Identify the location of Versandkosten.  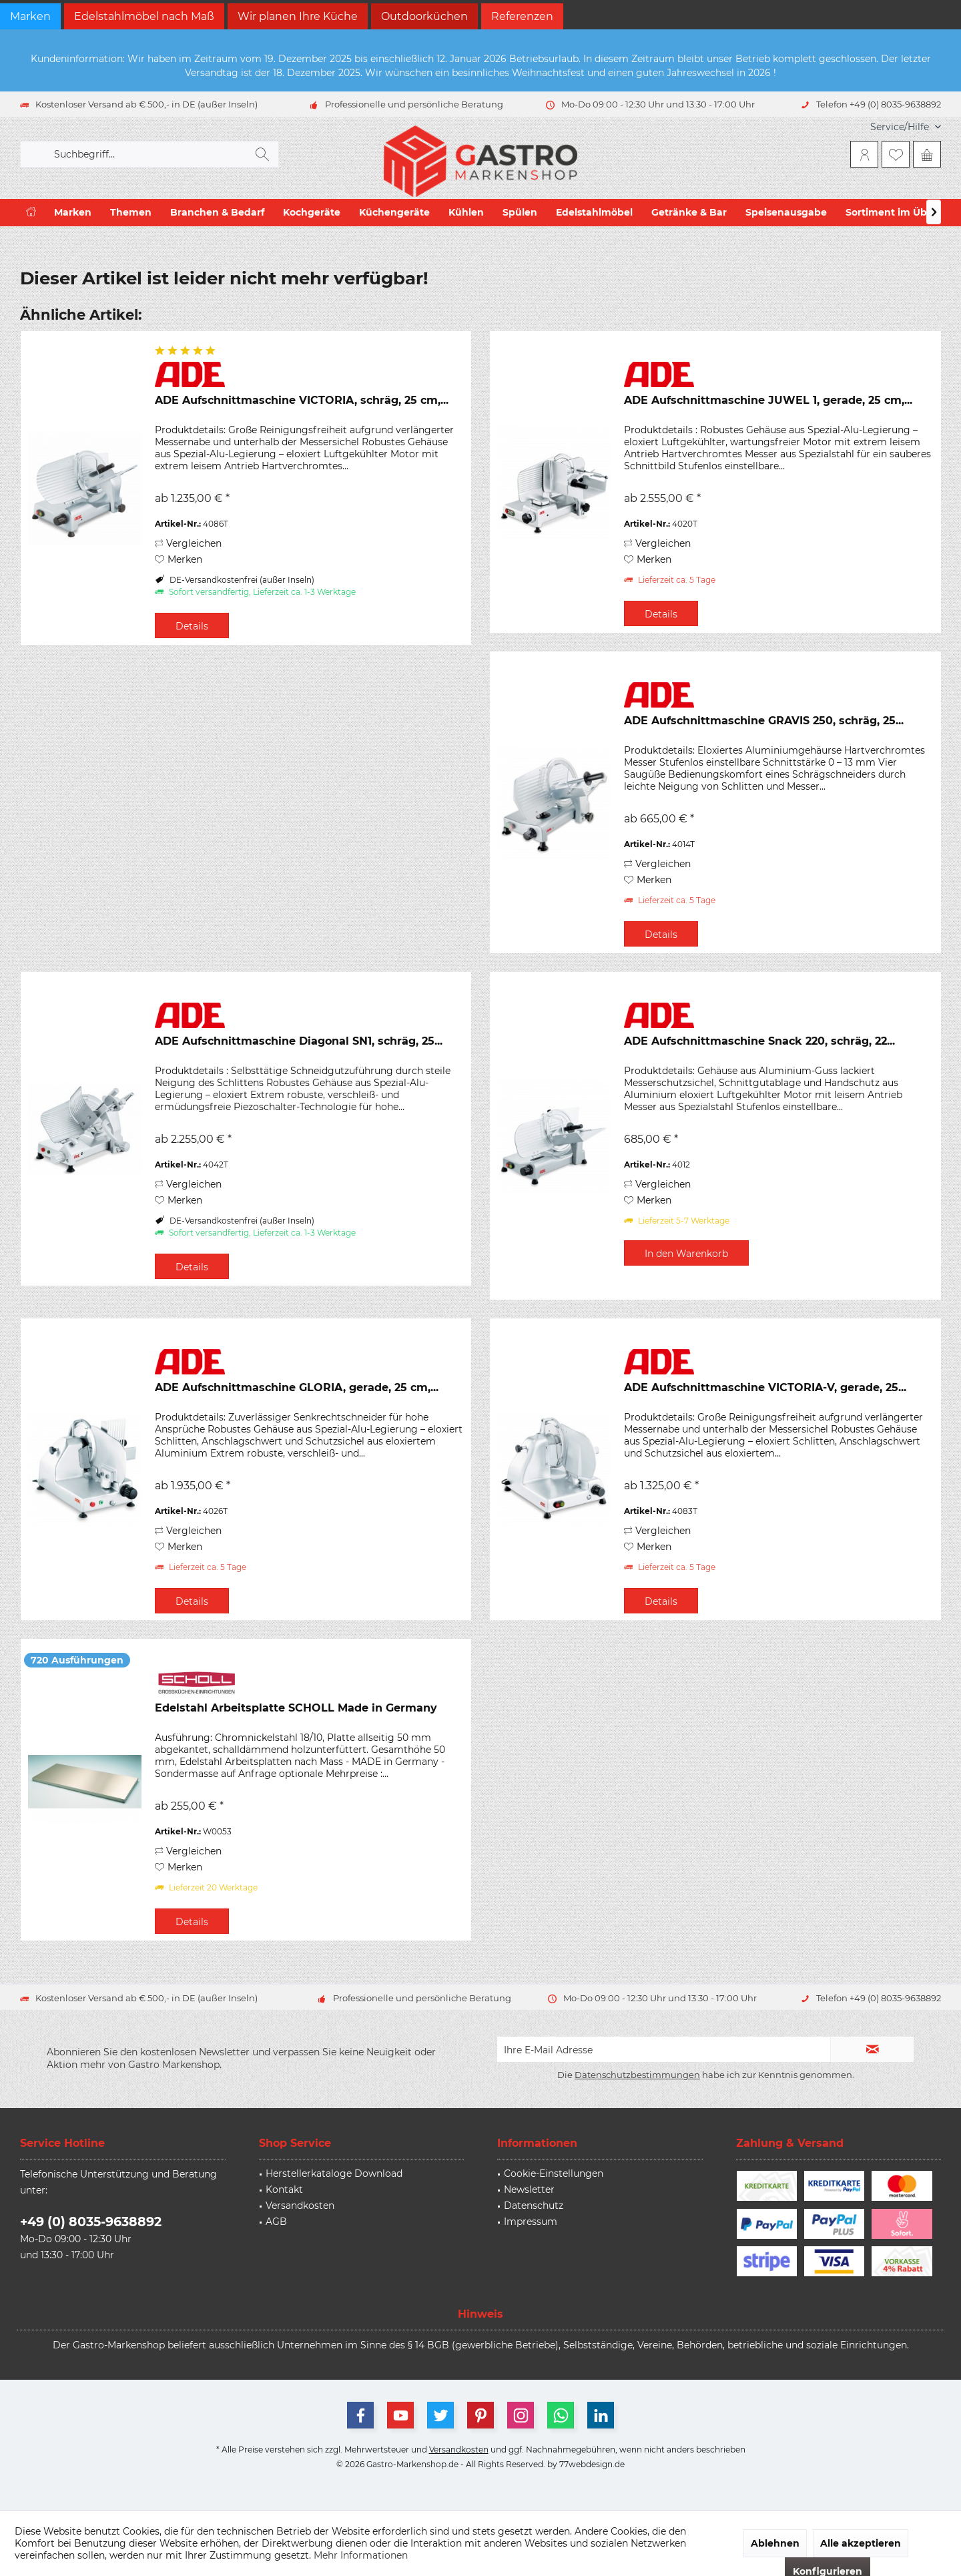
(300, 2206).